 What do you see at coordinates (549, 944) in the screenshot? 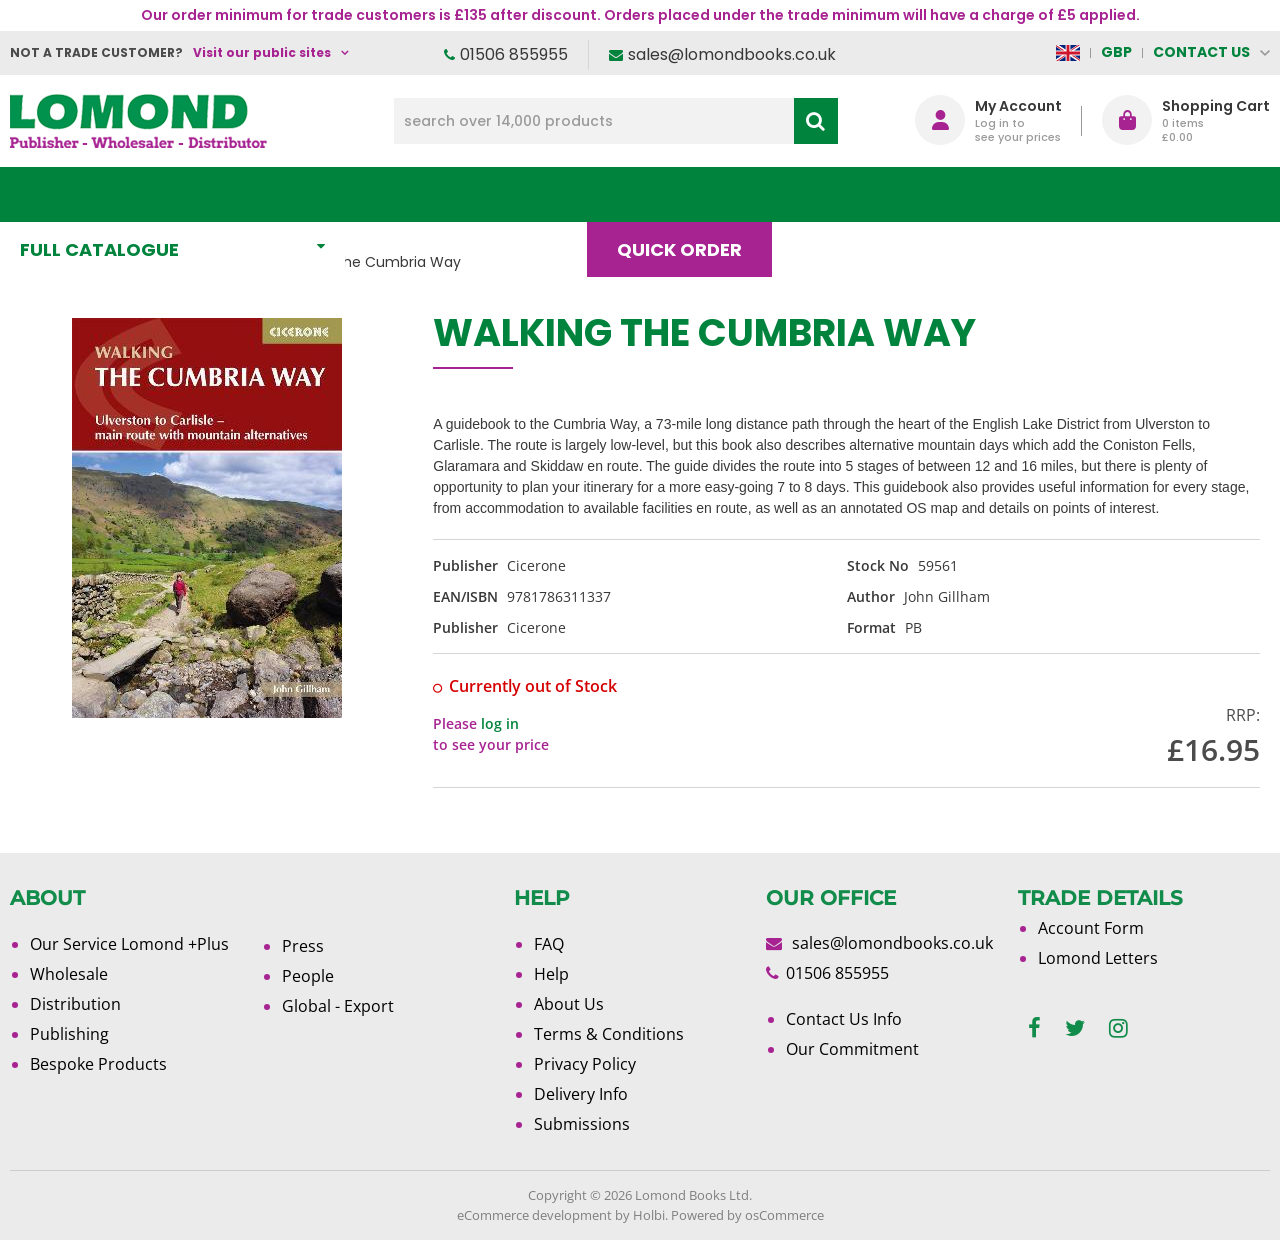
I see `FAQ` at bounding box center [549, 944].